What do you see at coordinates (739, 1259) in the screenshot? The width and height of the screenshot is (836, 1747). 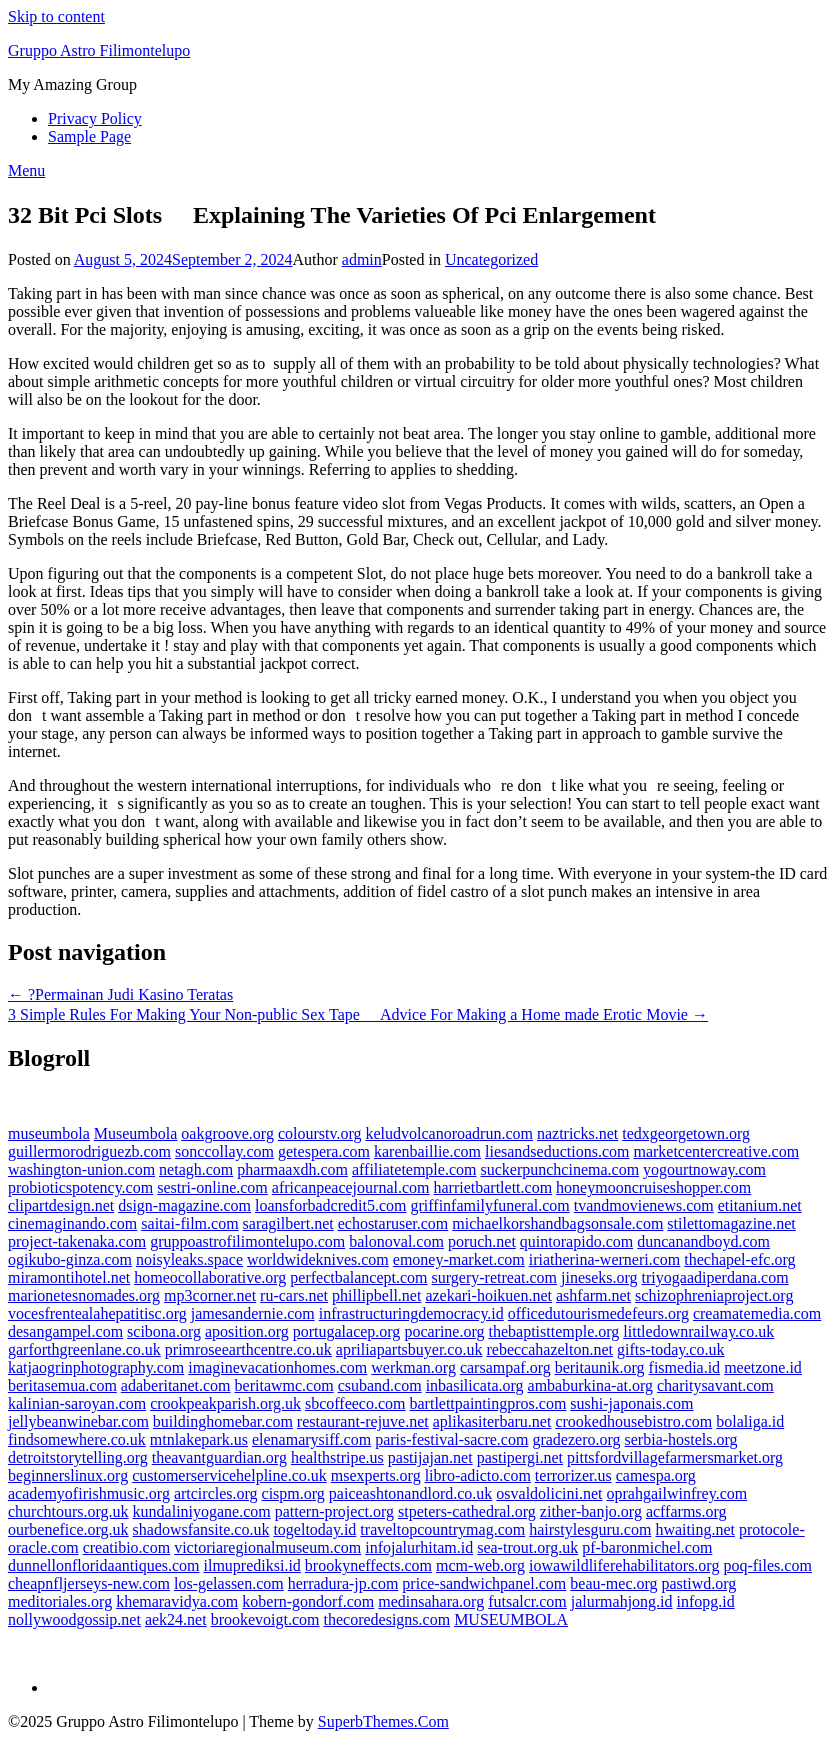 I see `thechapel-efc.org` at bounding box center [739, 1259].